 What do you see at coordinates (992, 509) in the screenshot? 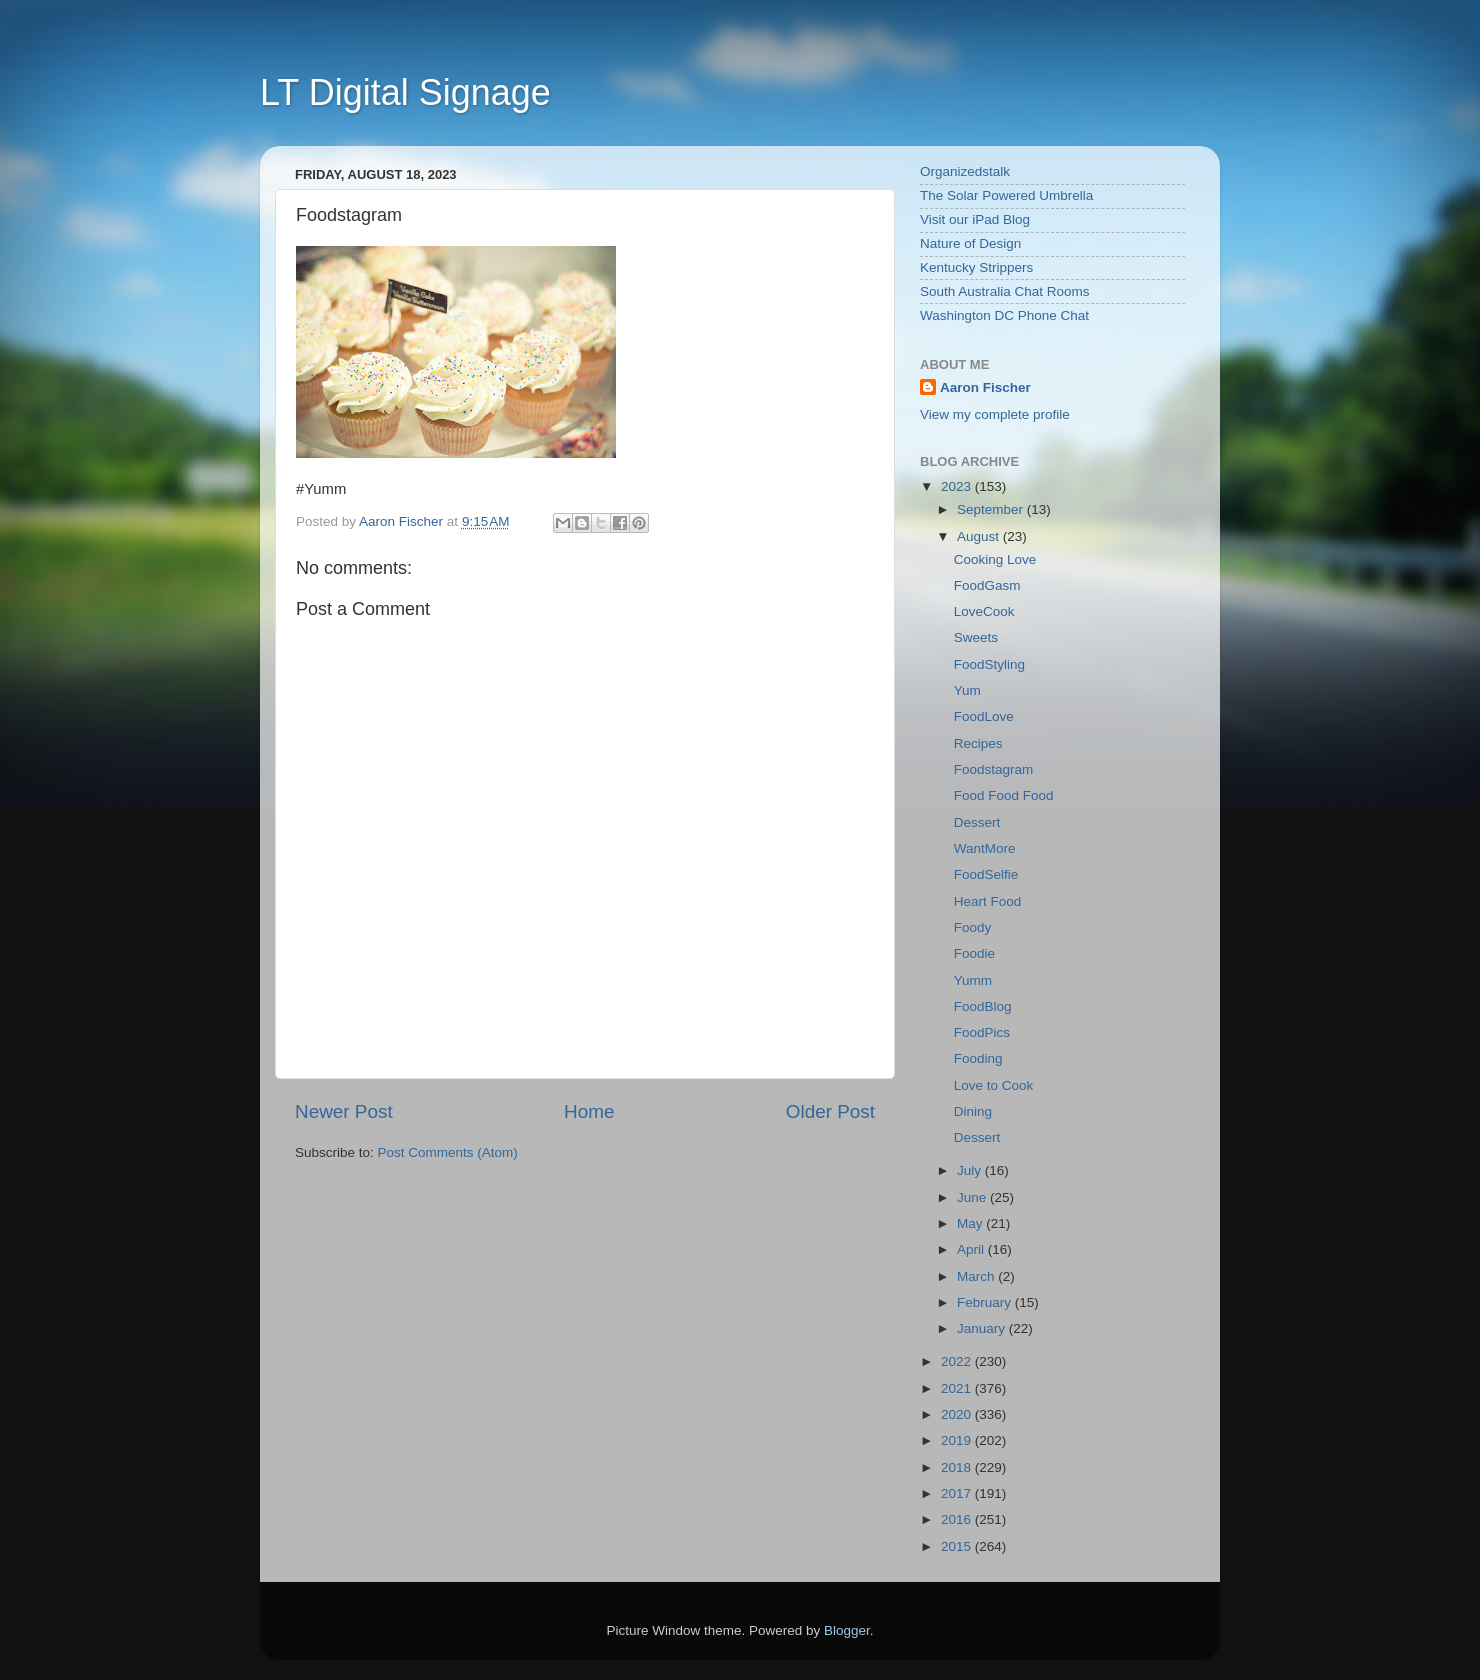
I see `September` at bounding box center [992, 509].